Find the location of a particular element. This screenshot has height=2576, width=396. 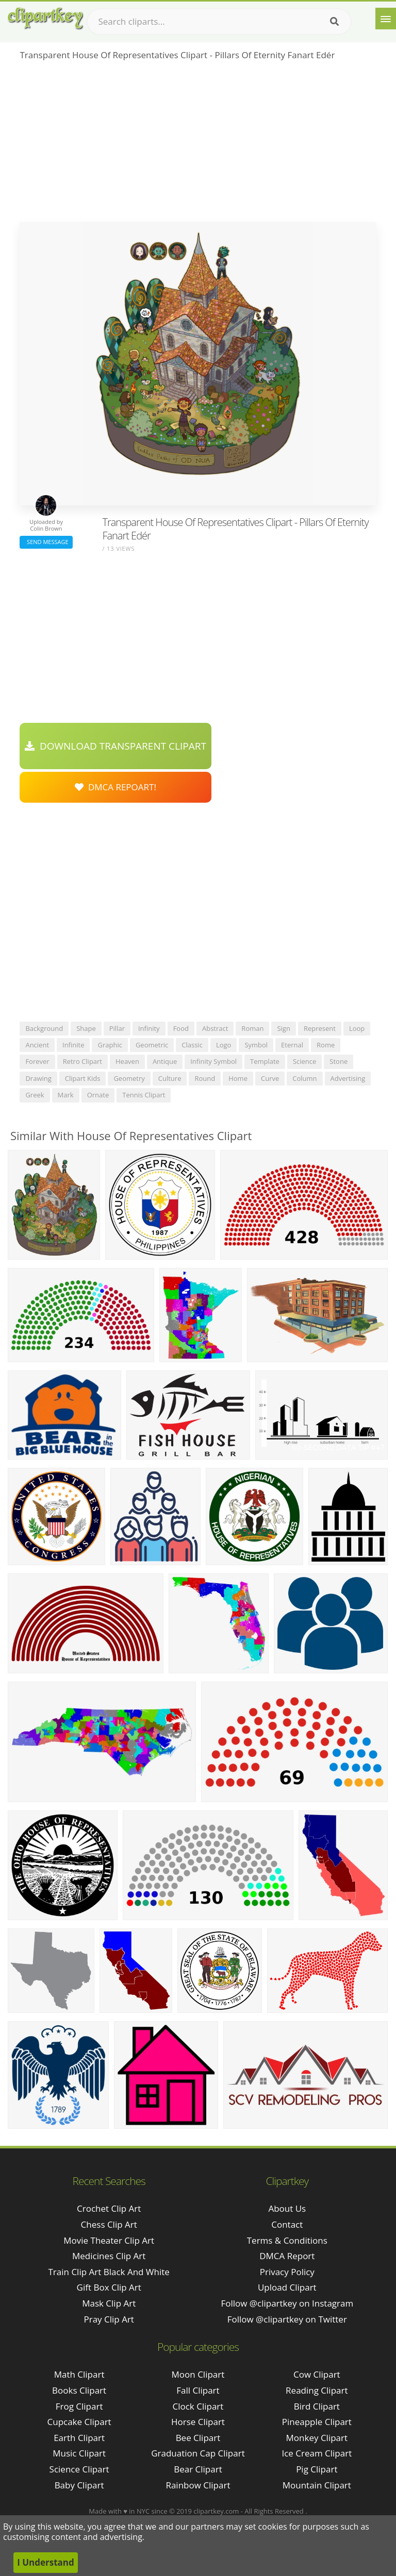

pray clip art is located at coordinates (109, 2319).